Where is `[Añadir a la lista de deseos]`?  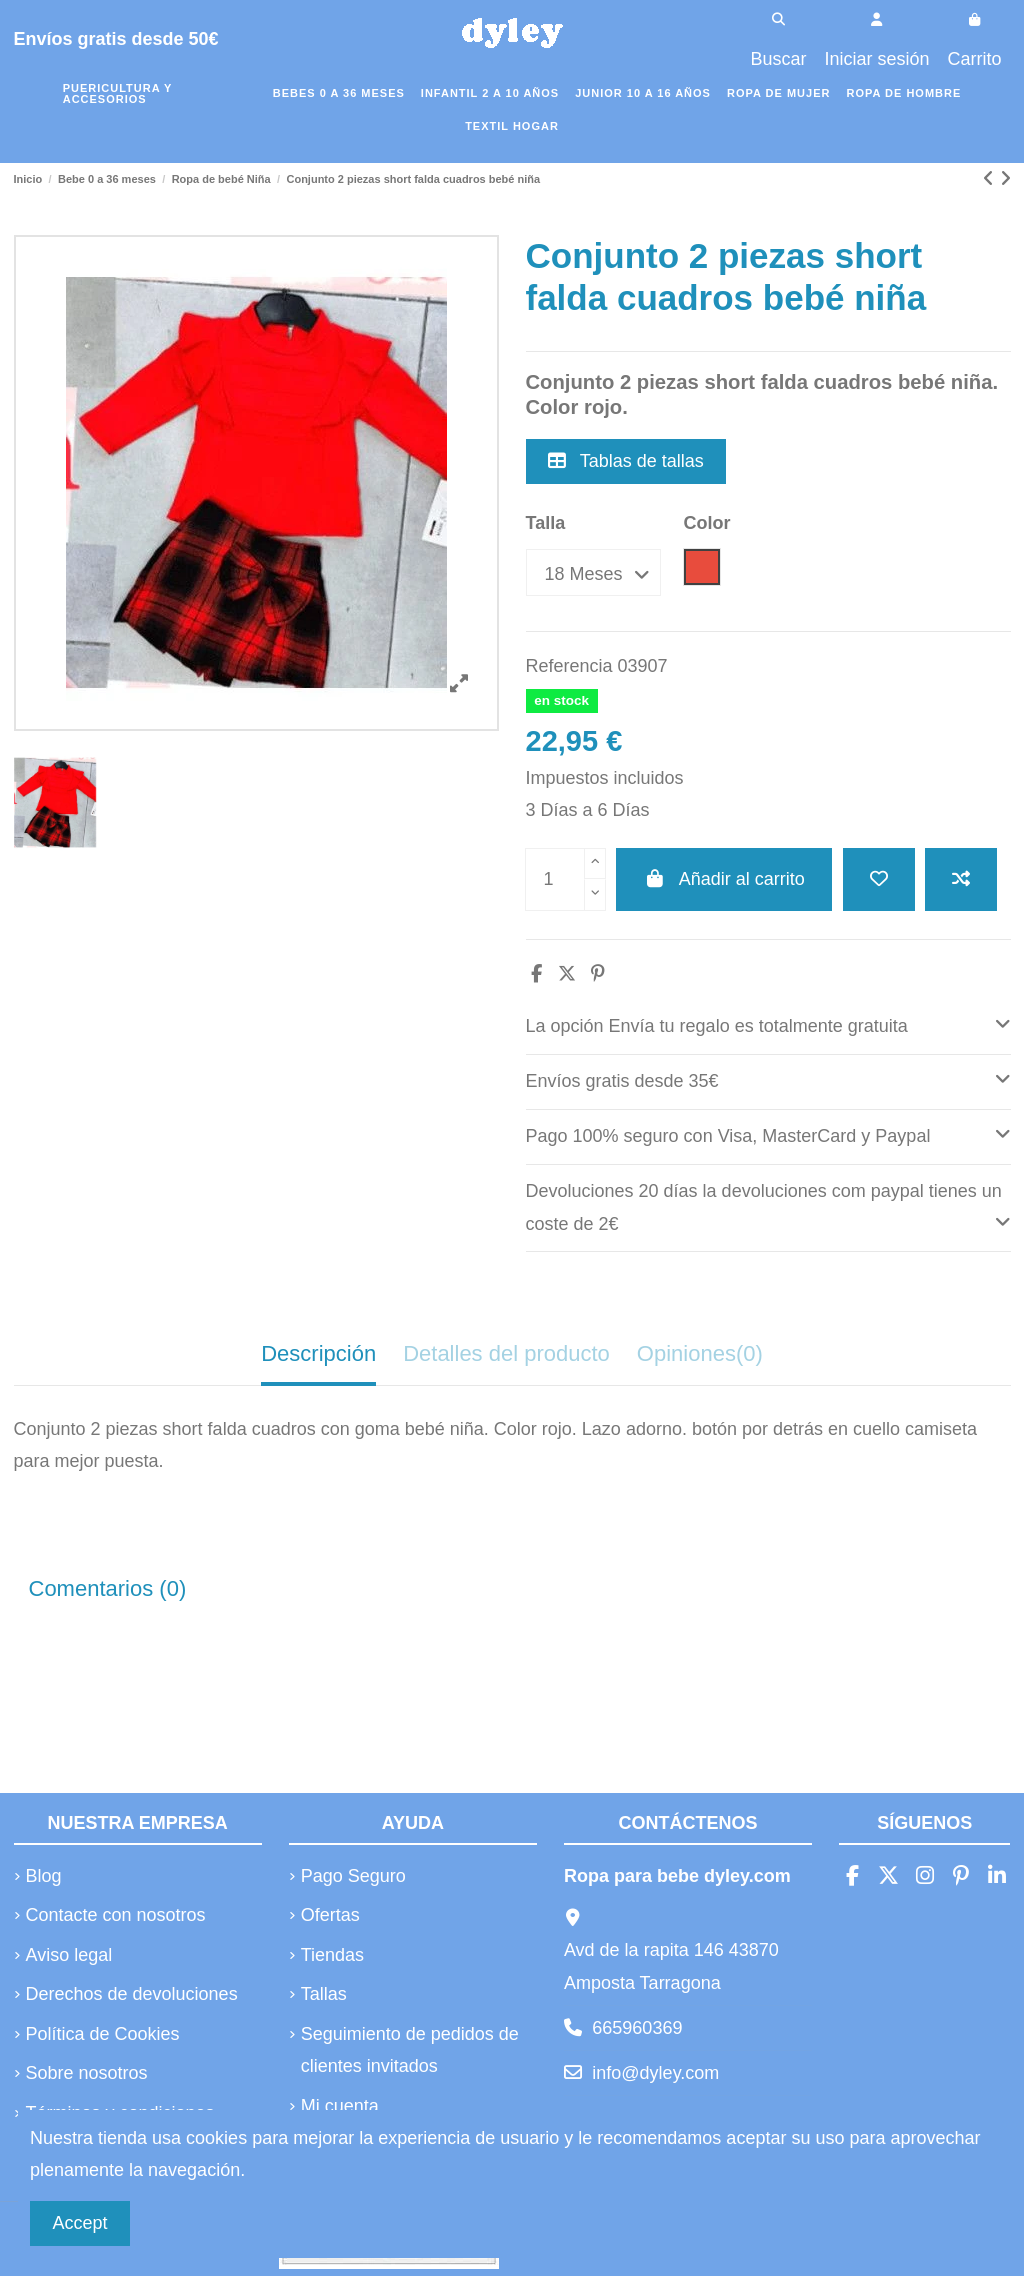
[Añadir a la lista de deseos] is located at coordinates (879, 879).